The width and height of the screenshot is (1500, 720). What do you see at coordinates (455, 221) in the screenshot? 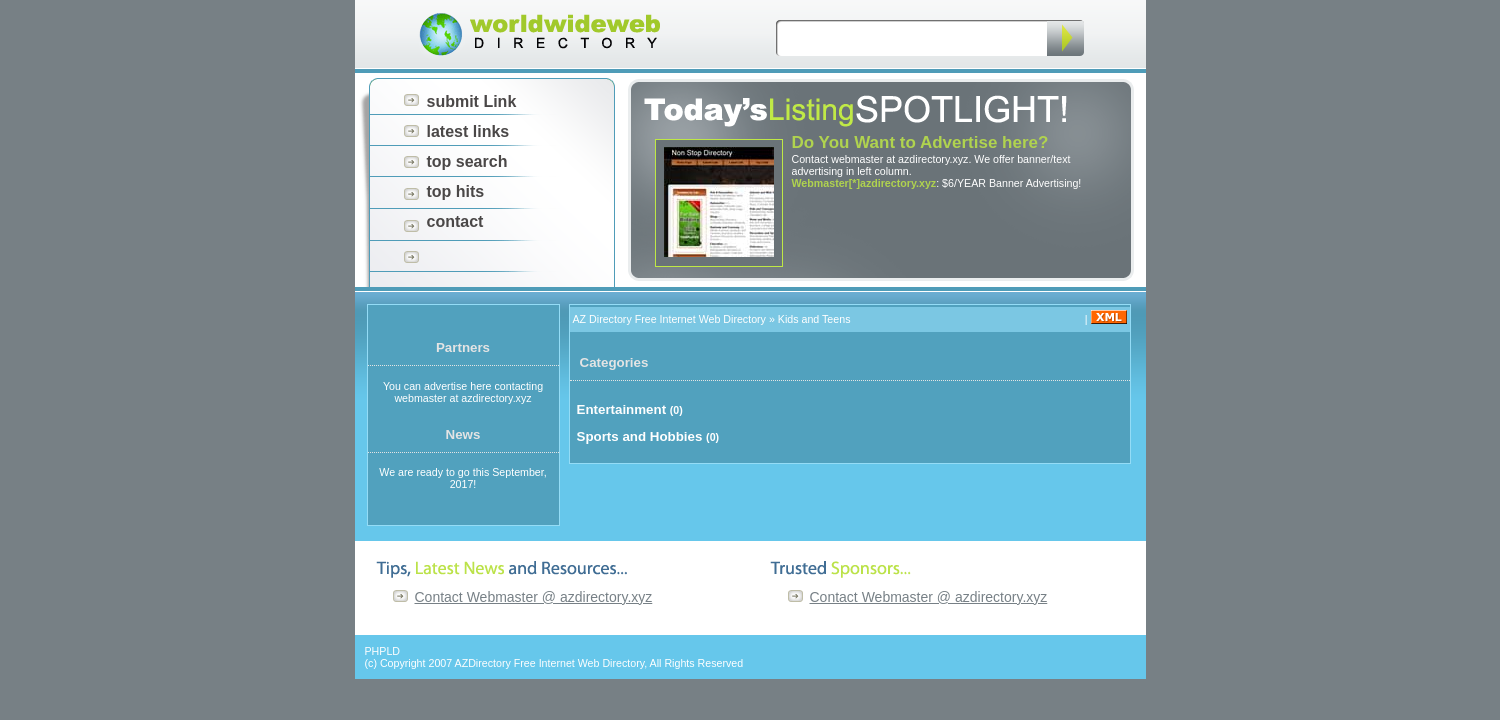
I see `contact` at bounding box center [455, 221].